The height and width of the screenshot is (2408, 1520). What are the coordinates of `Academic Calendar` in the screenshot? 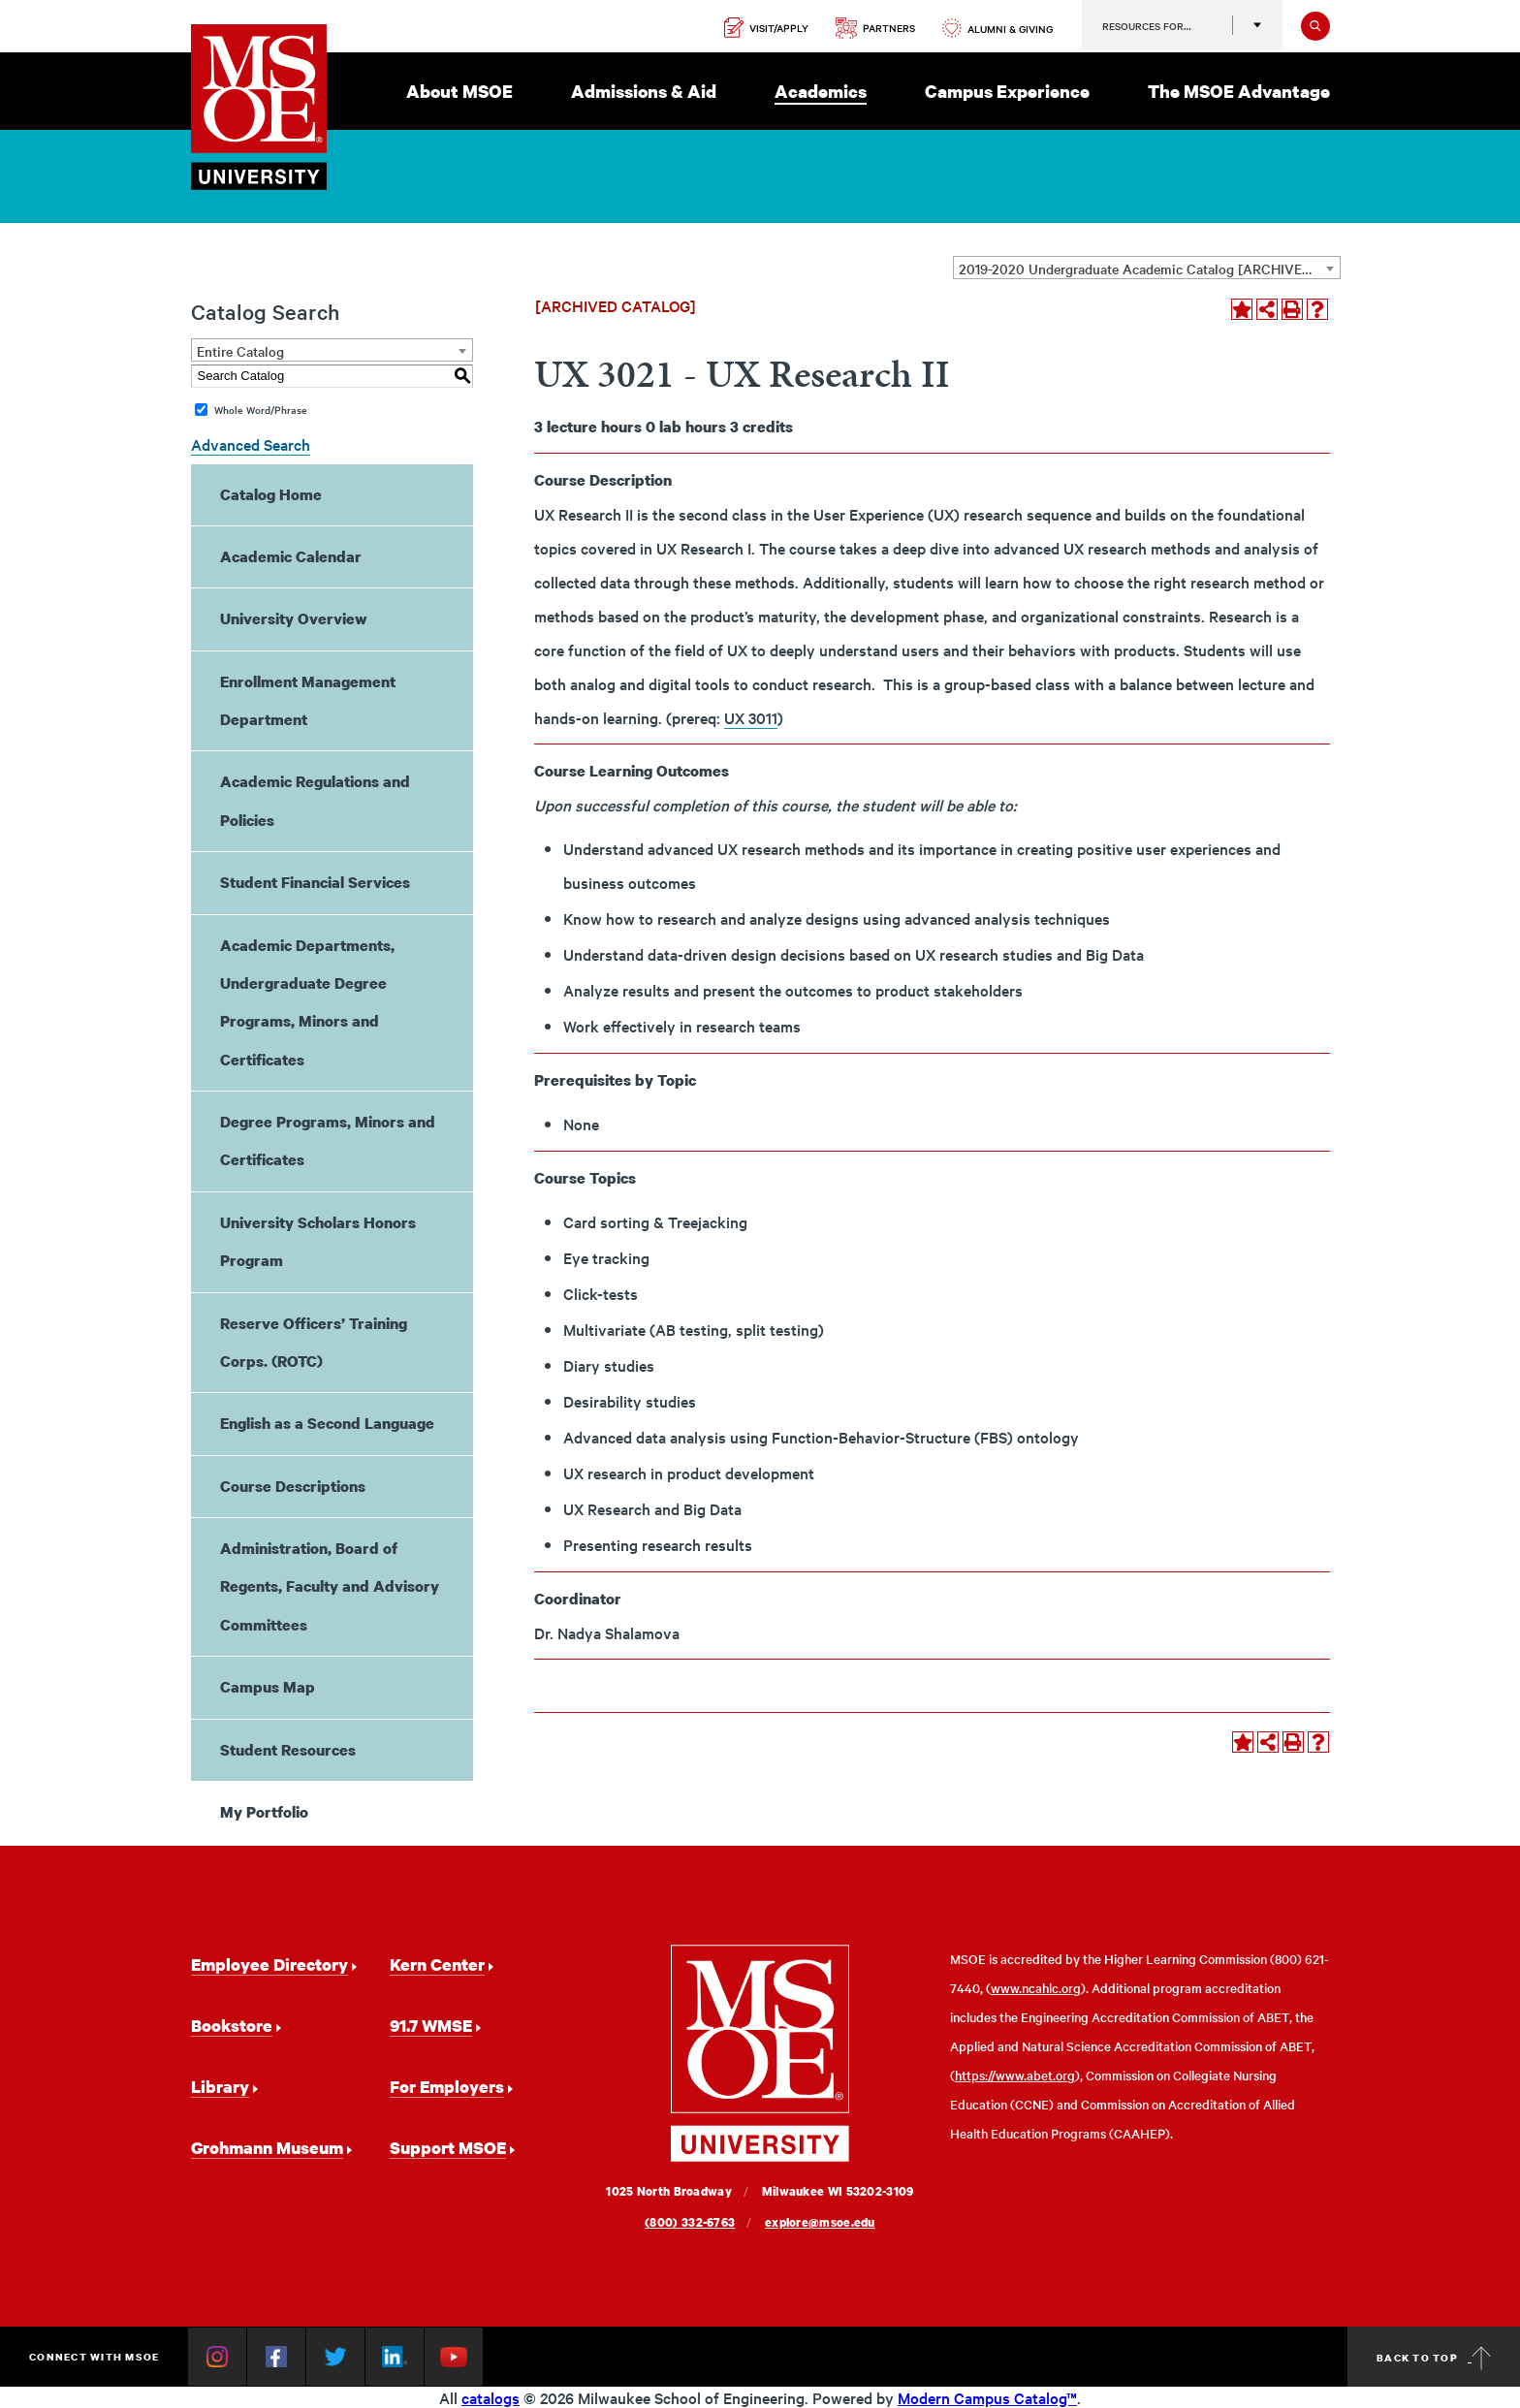 It's located at (291, 556).